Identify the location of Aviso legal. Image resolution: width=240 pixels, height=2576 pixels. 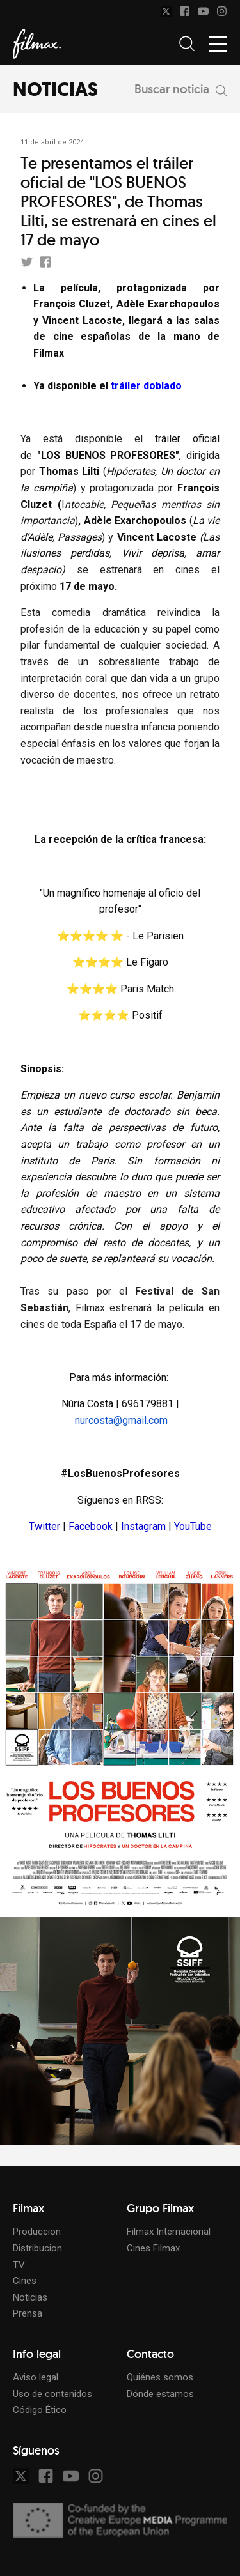
(35, 2377).